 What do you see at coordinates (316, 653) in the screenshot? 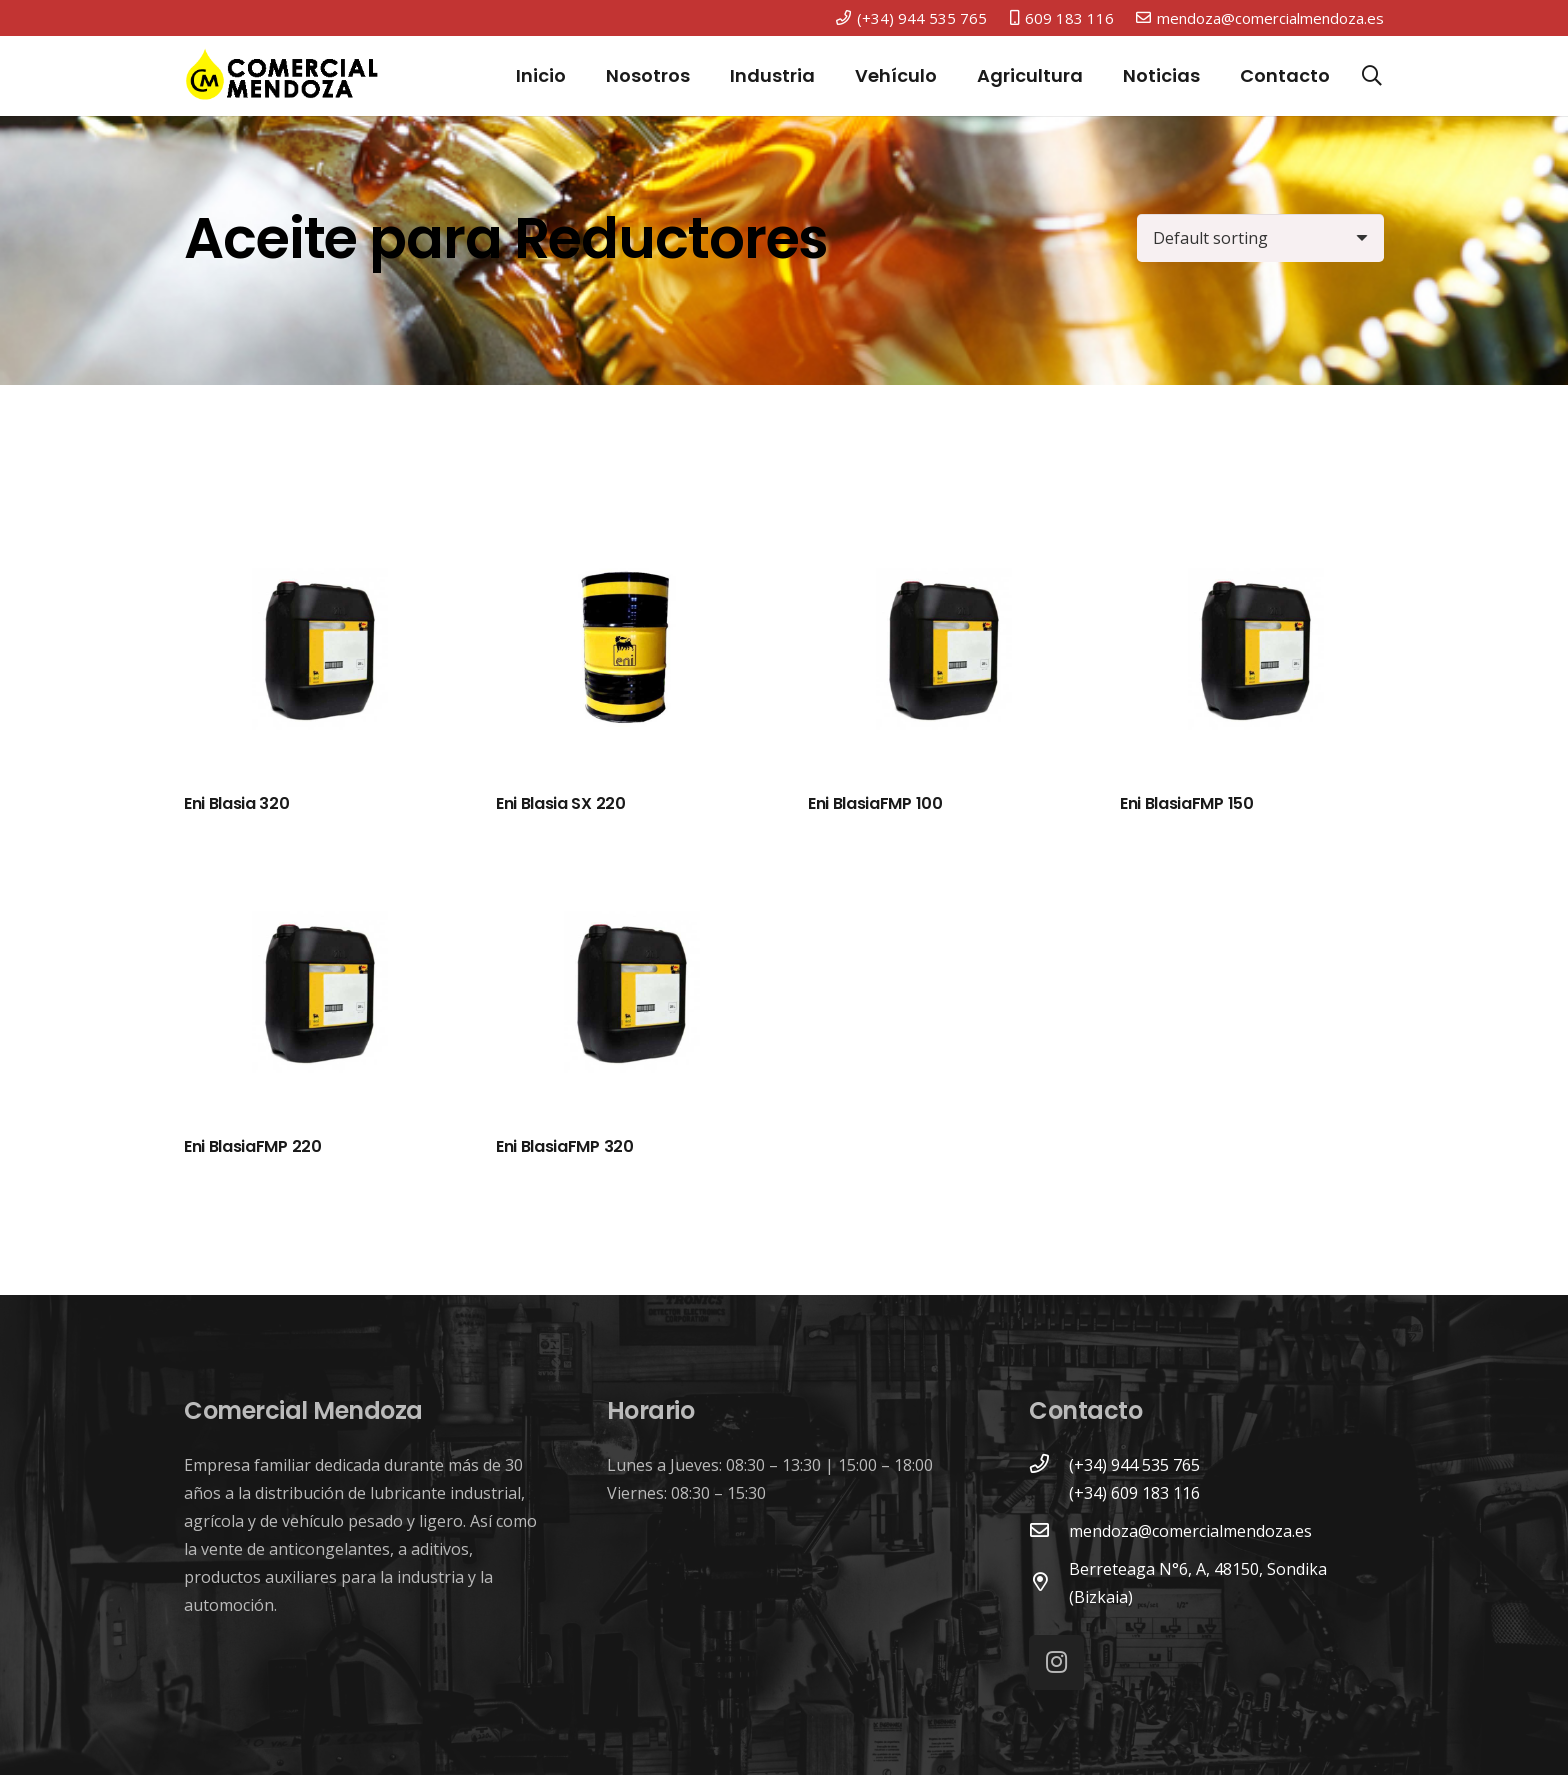
I see `[Eni Blasia 320]` at bounding box center [316, 653].